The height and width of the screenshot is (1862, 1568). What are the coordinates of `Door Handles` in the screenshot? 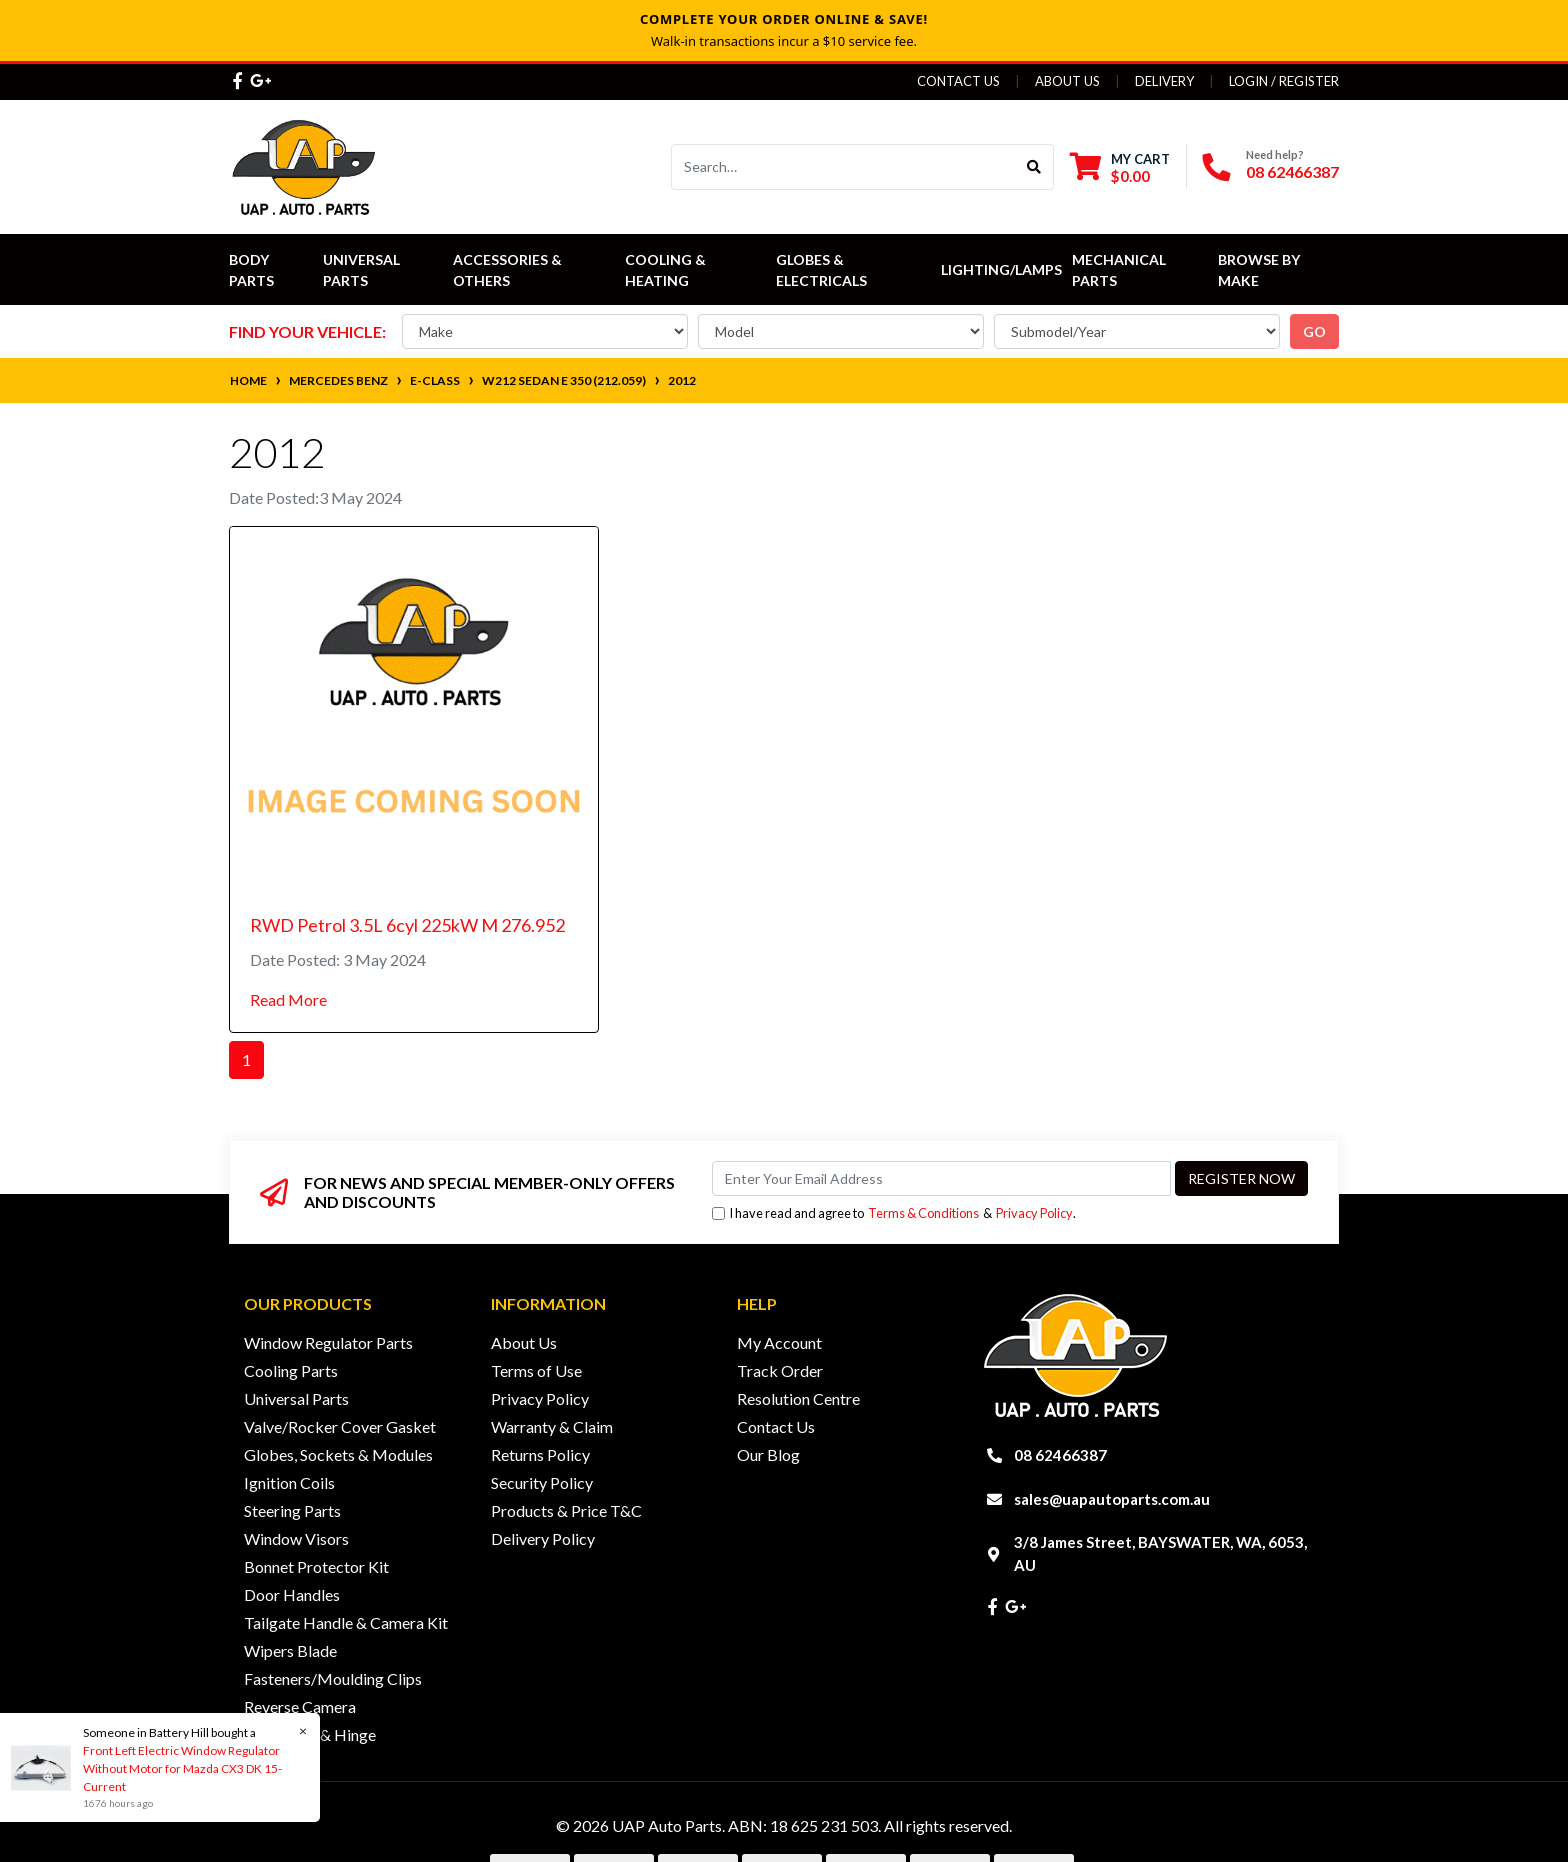 It's located at (292, 1594).